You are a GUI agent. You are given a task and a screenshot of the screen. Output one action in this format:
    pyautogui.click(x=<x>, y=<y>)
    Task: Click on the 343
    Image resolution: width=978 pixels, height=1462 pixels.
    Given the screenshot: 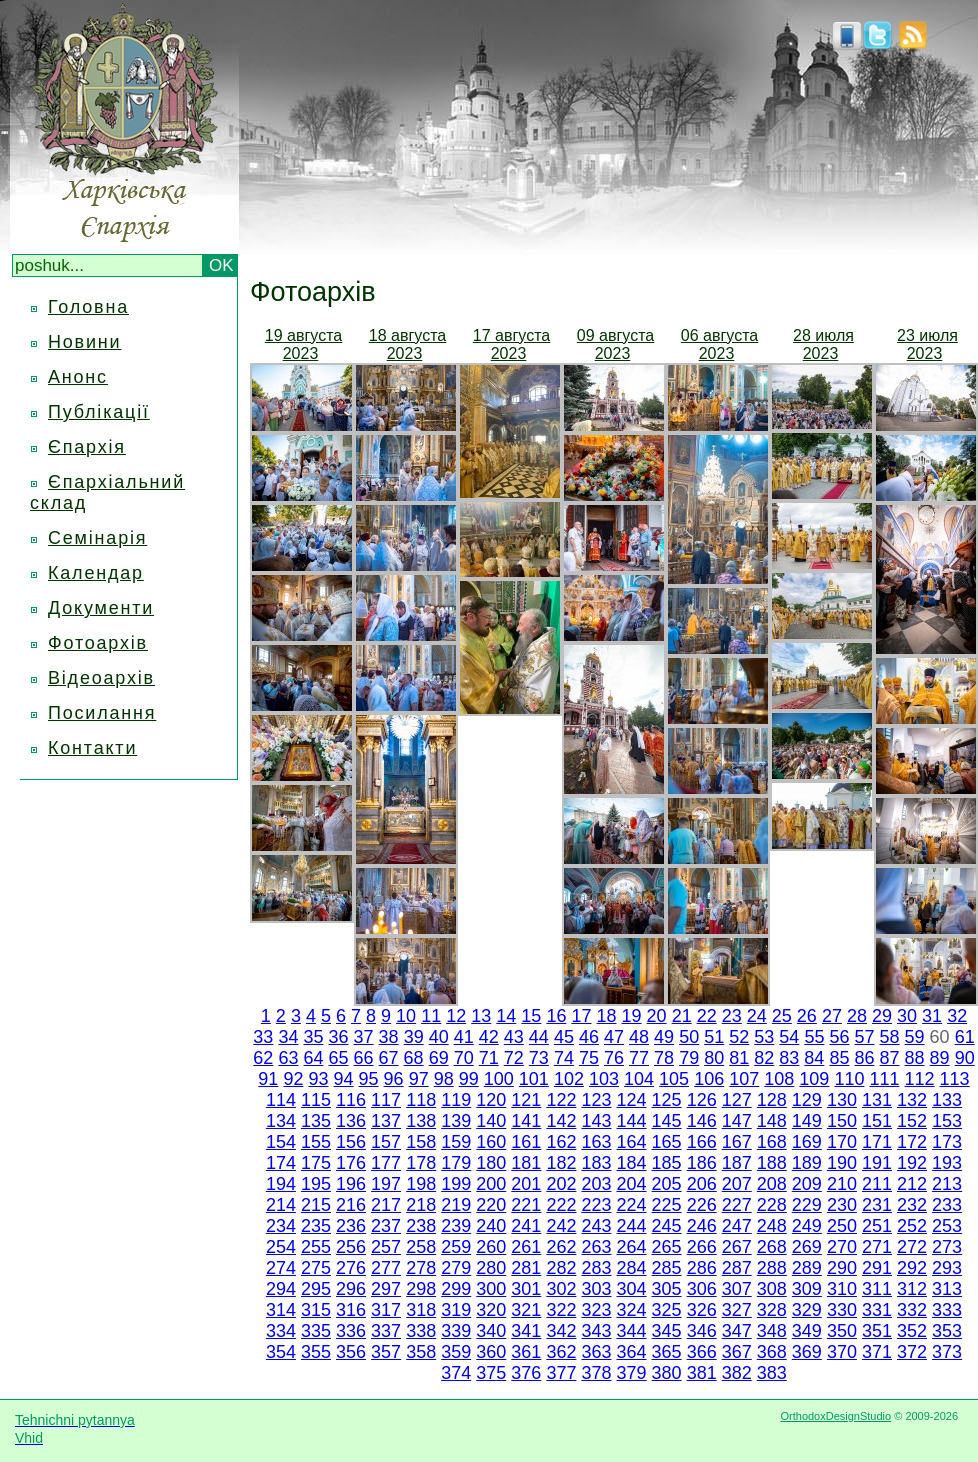 What is the action you would take?
    pyautogui.click(x=596, y=1331)
    